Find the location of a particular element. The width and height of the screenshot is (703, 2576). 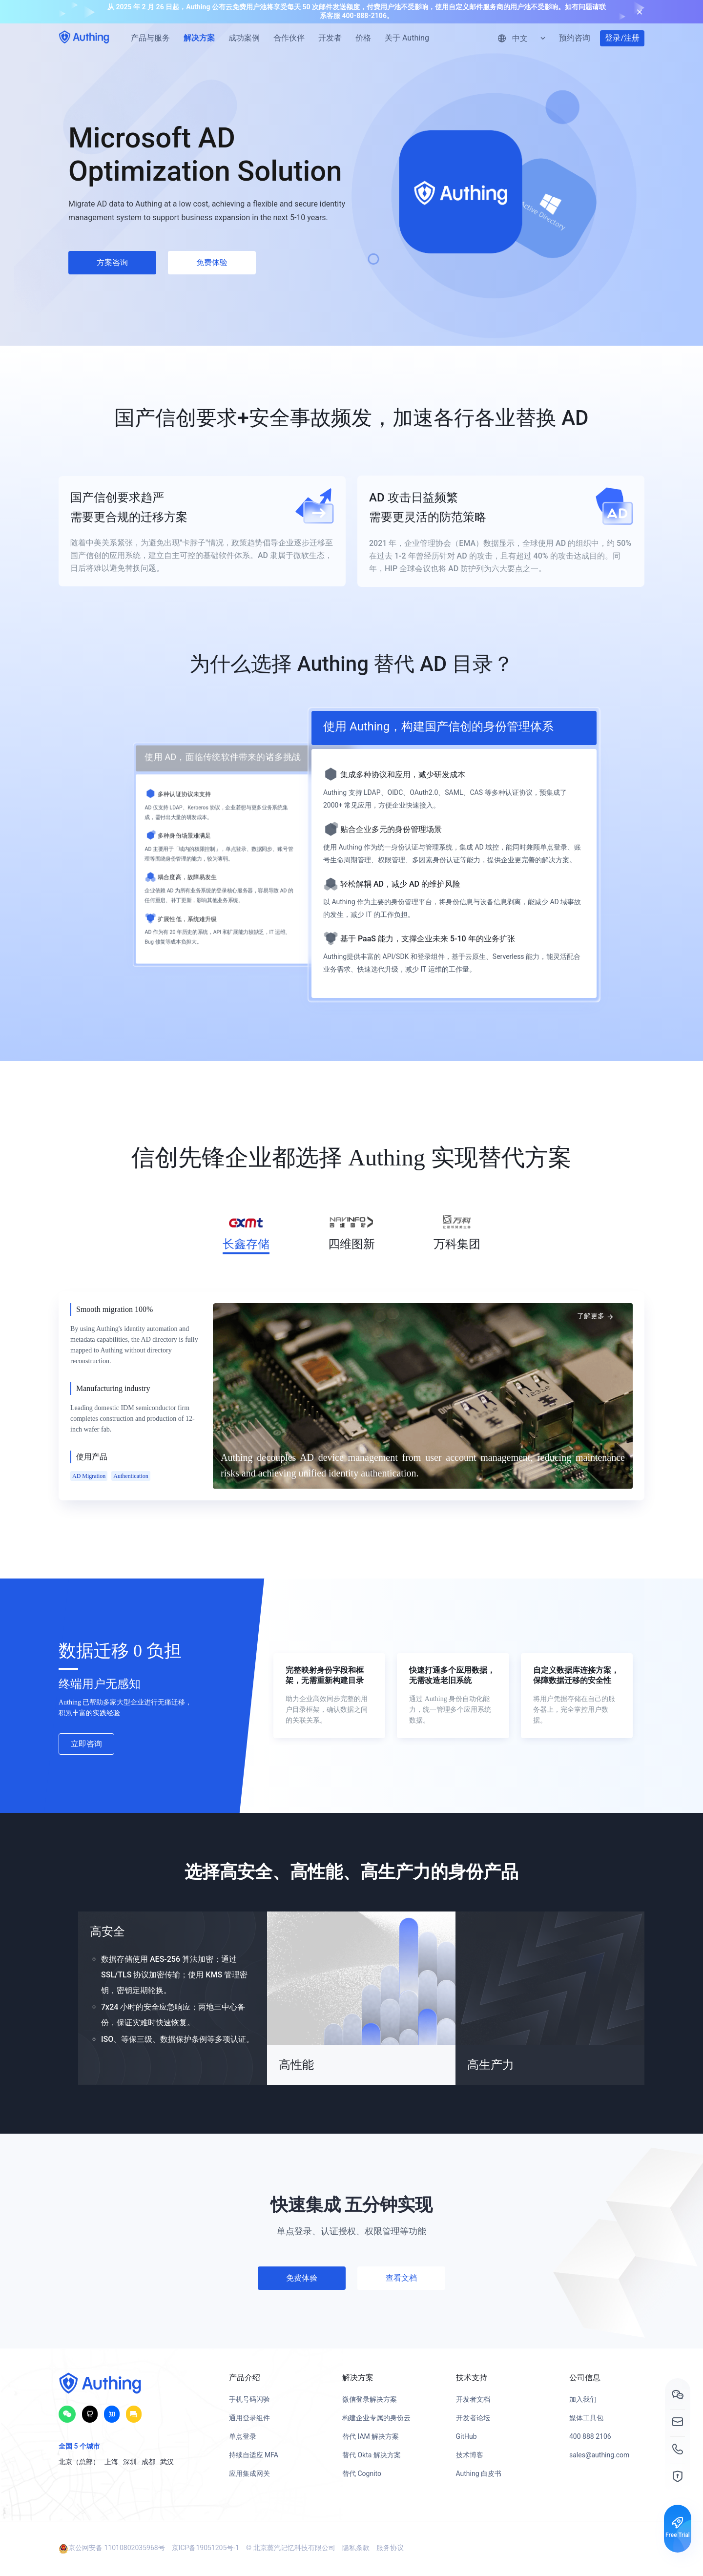

应用集成网关 is located at coordinates (249, 2473).